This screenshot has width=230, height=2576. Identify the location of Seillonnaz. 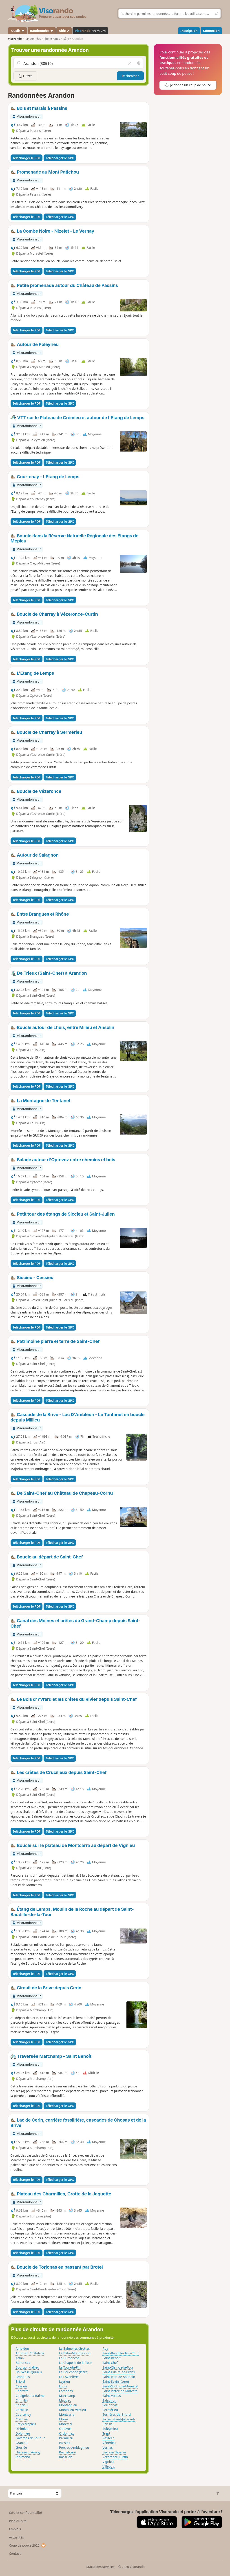
(110, 2405).